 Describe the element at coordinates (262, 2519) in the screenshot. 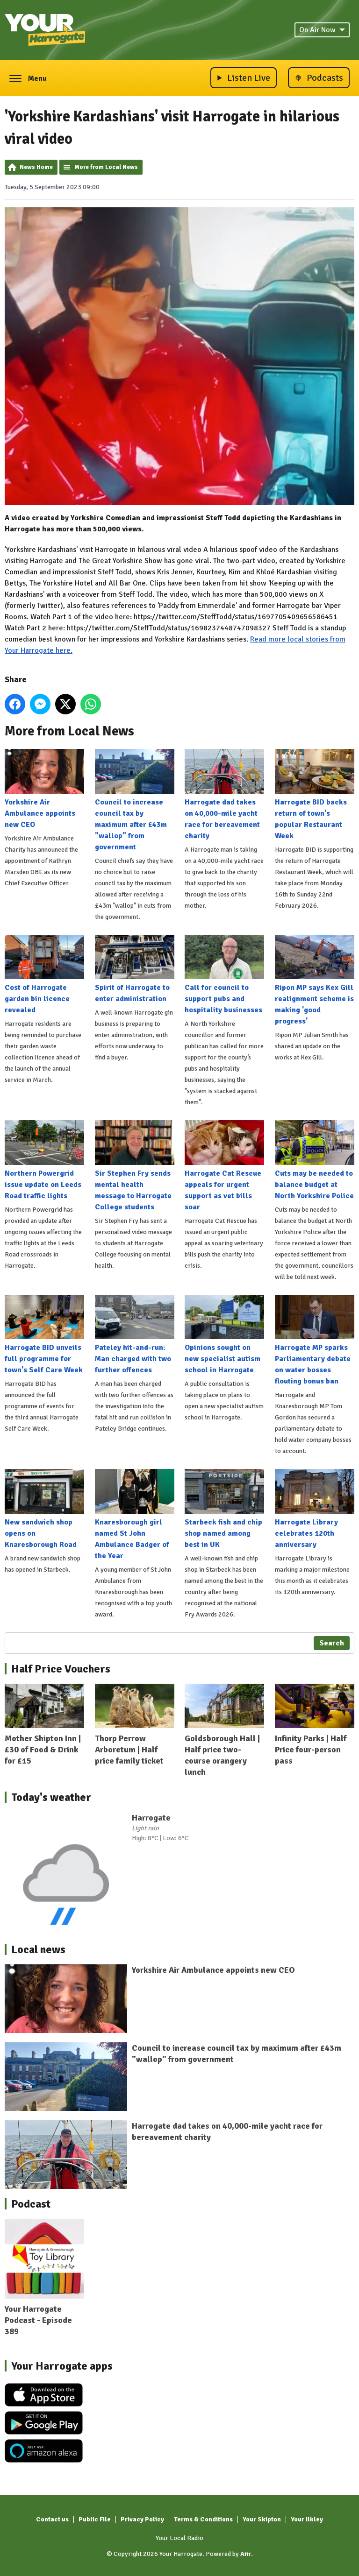

I see `Your Skipton` at that location.